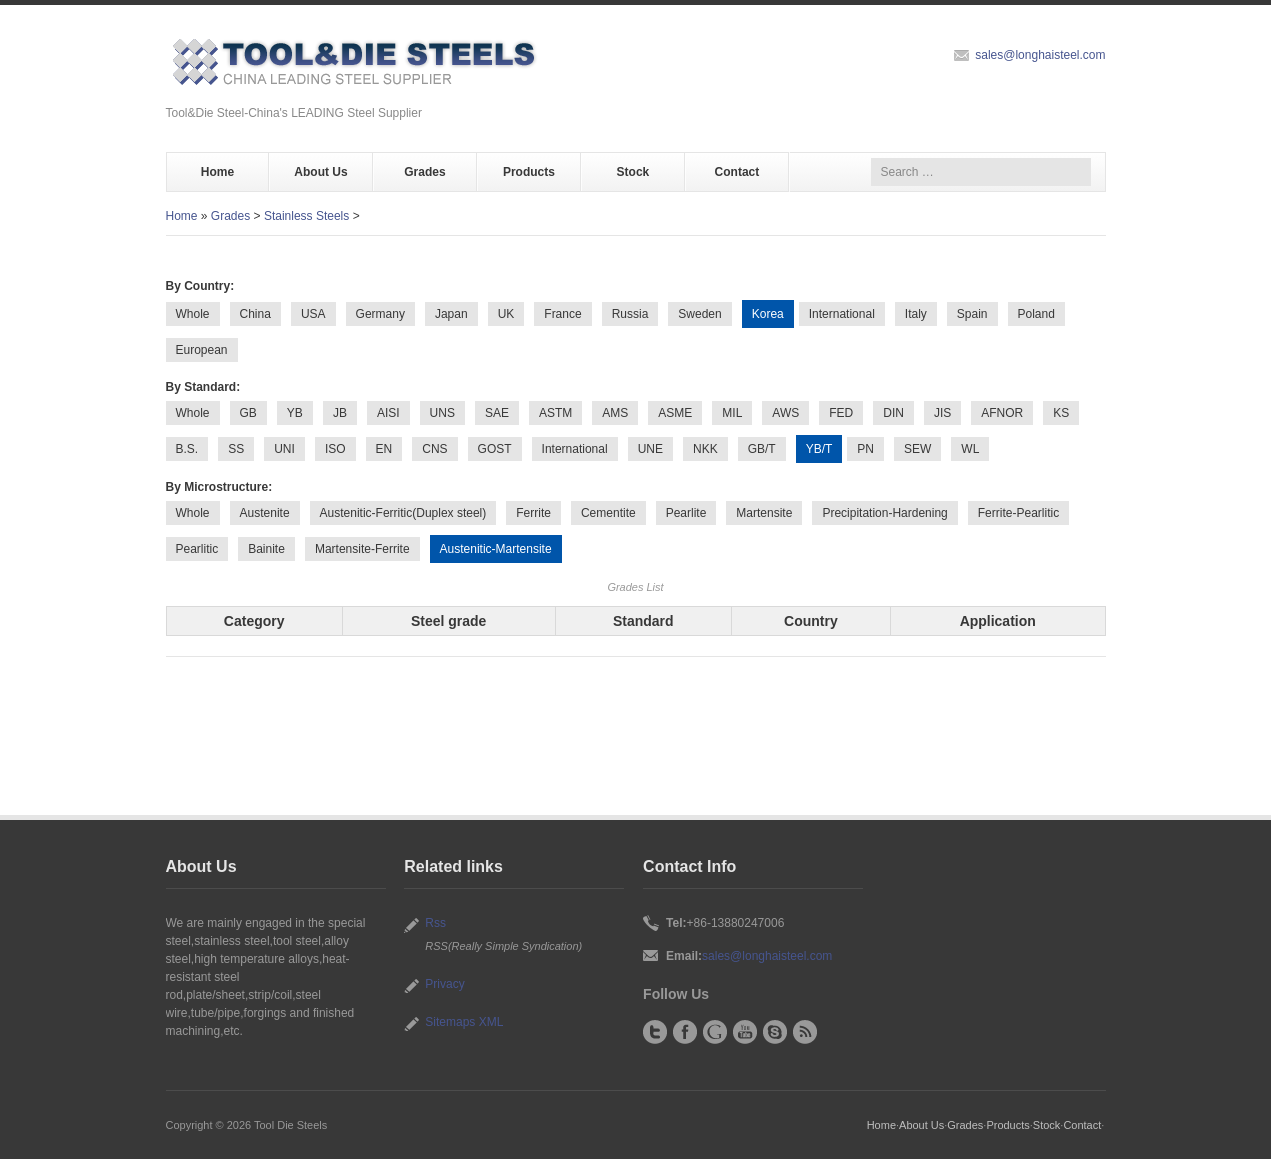 Image resolution: width=1271 pixels, height=1159 pixels. What do you see at coordinates (699, 314) in the screenshot?
I see `Sweden` at bounding box center [699, 314].